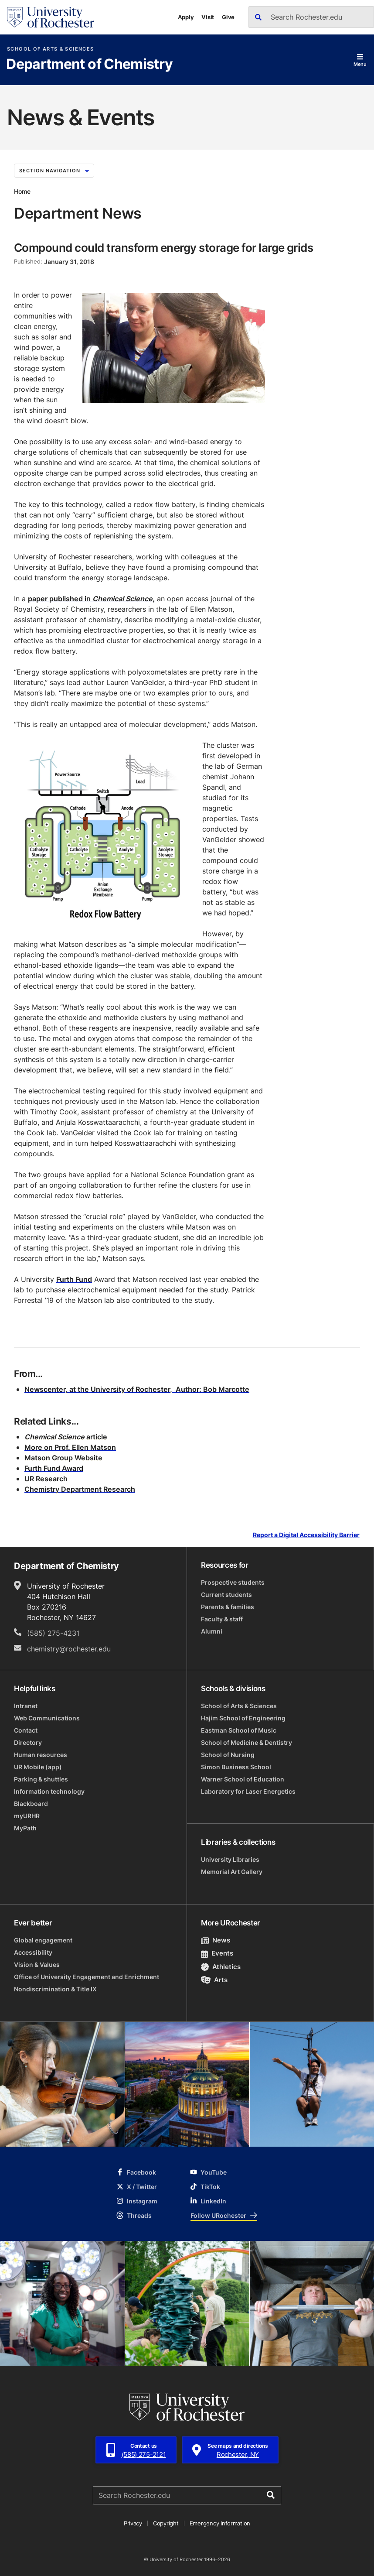  What do you see at coordinates (43, 1940) in the screenshot?
I see `Global engagement` at bounding box center [43, 1940].